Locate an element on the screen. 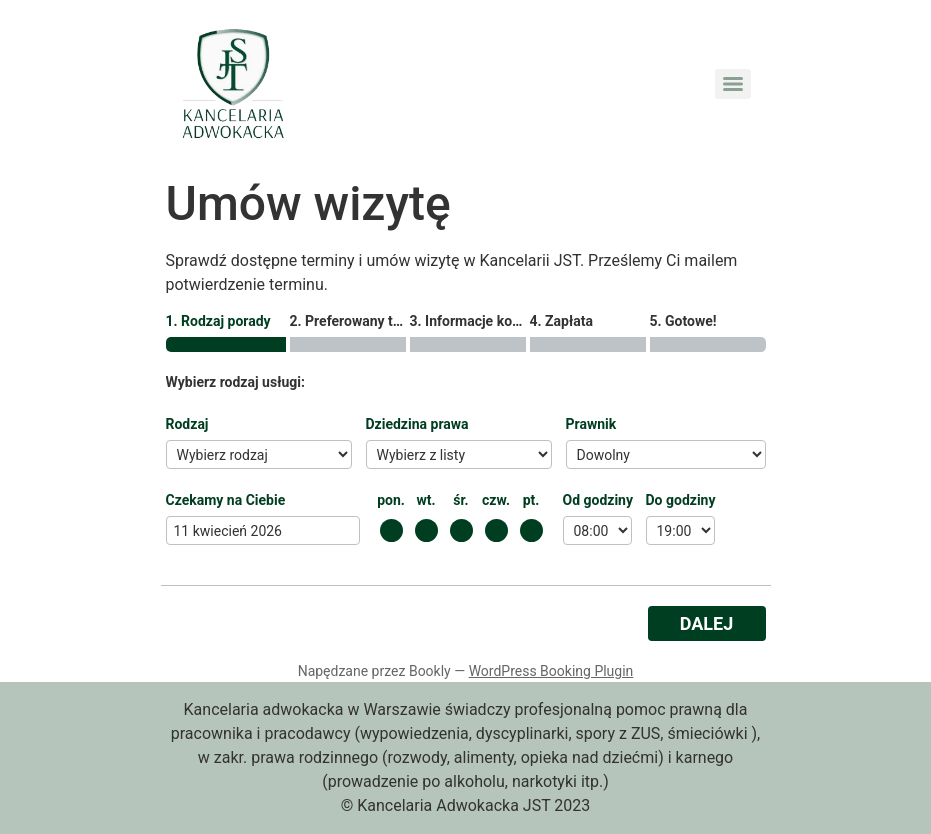 This screenshot has height=834, width=931. Czekamy na Ciebie is located at coordinates (226, 500).